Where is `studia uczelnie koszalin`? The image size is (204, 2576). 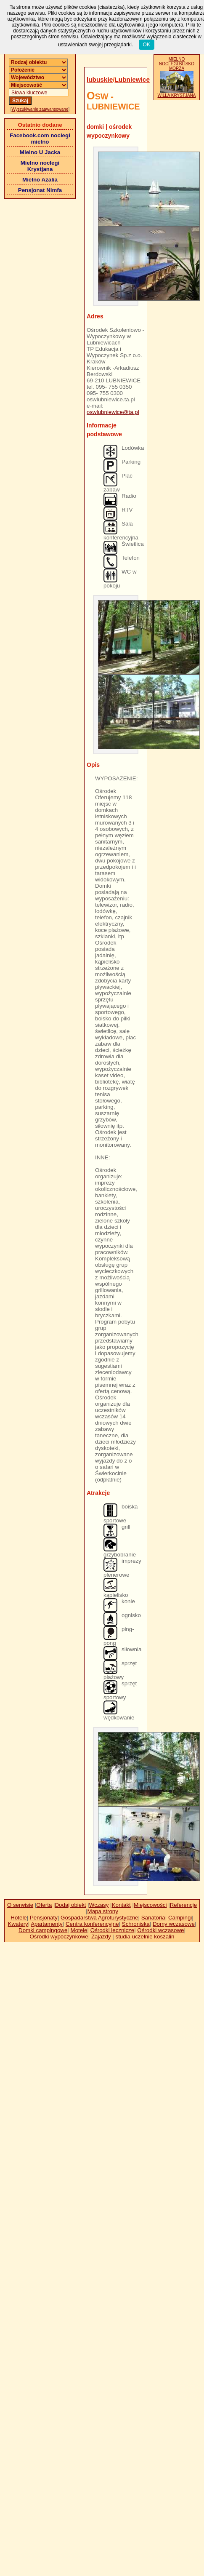 studia uczelnie koszalin is located at coordinates (144, 1936).